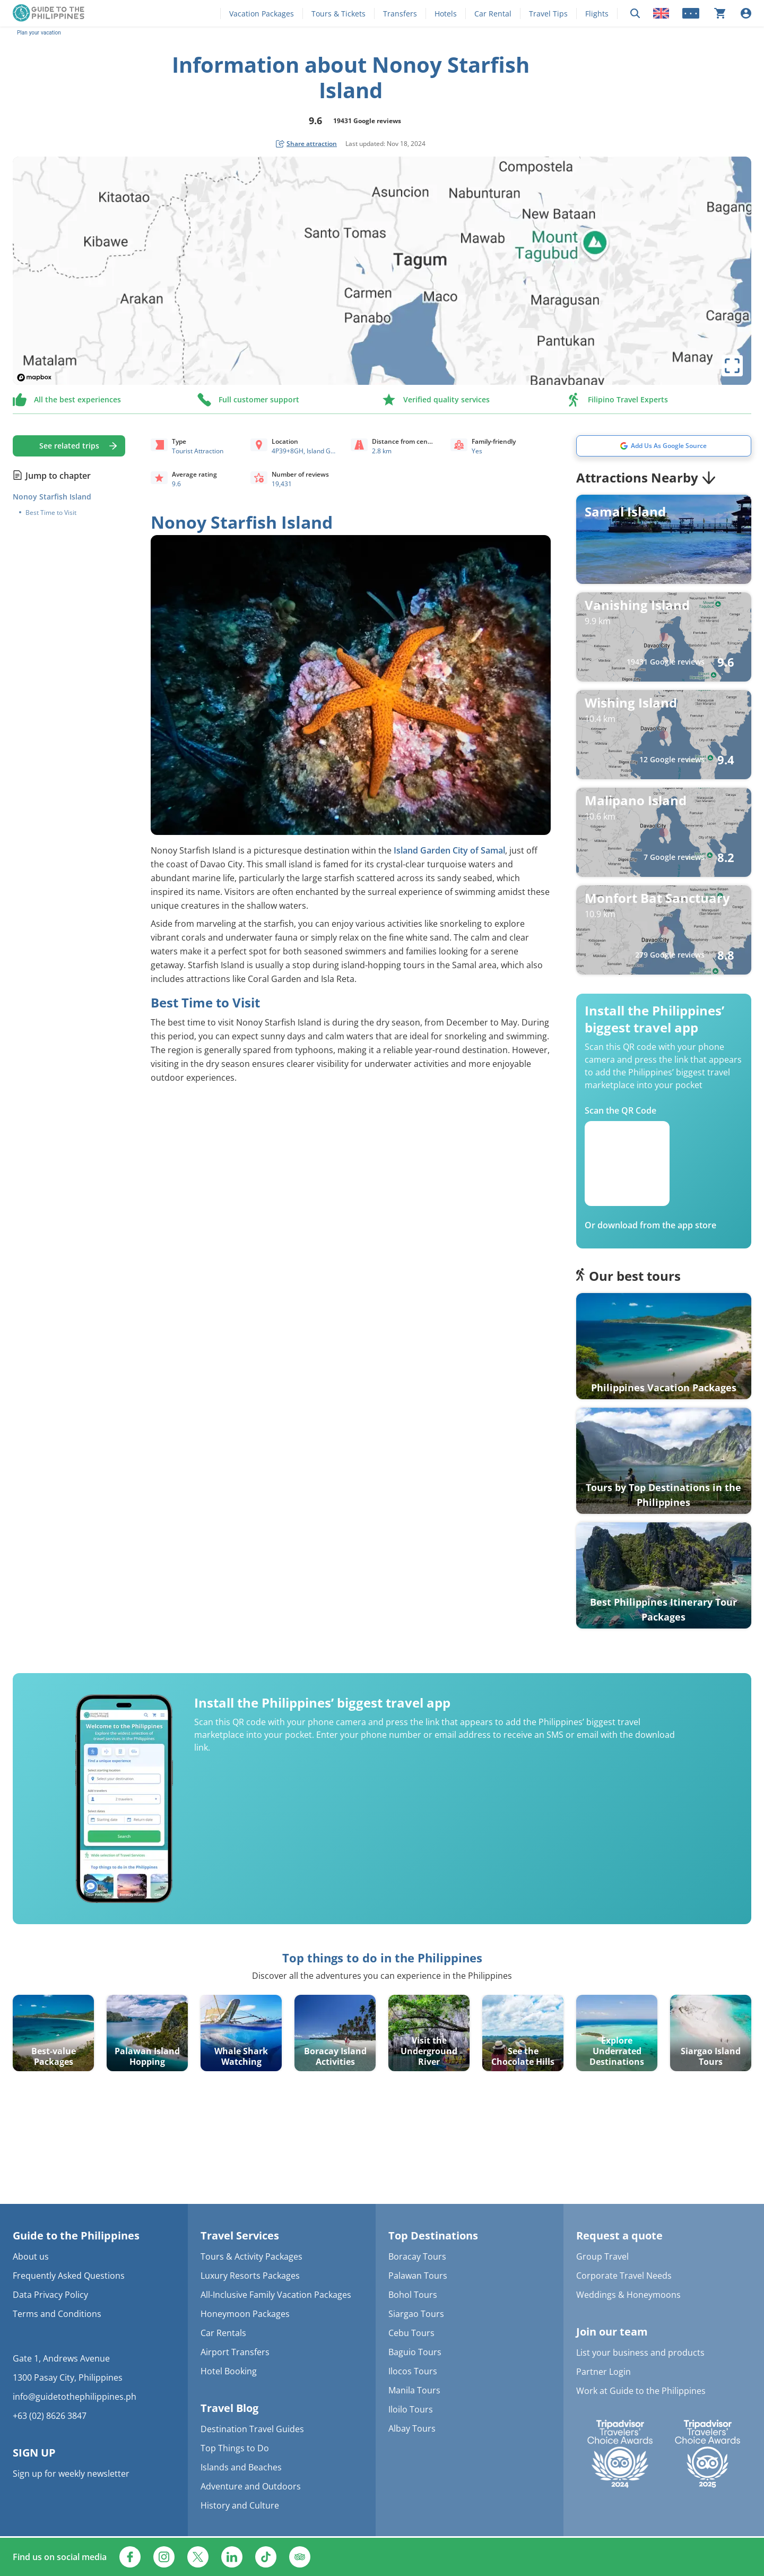 The image size is (764, 2576). Describe the element at coordinates (628, 2294) in the screenshot. I see `Weddings & Honeymoons` at that location.